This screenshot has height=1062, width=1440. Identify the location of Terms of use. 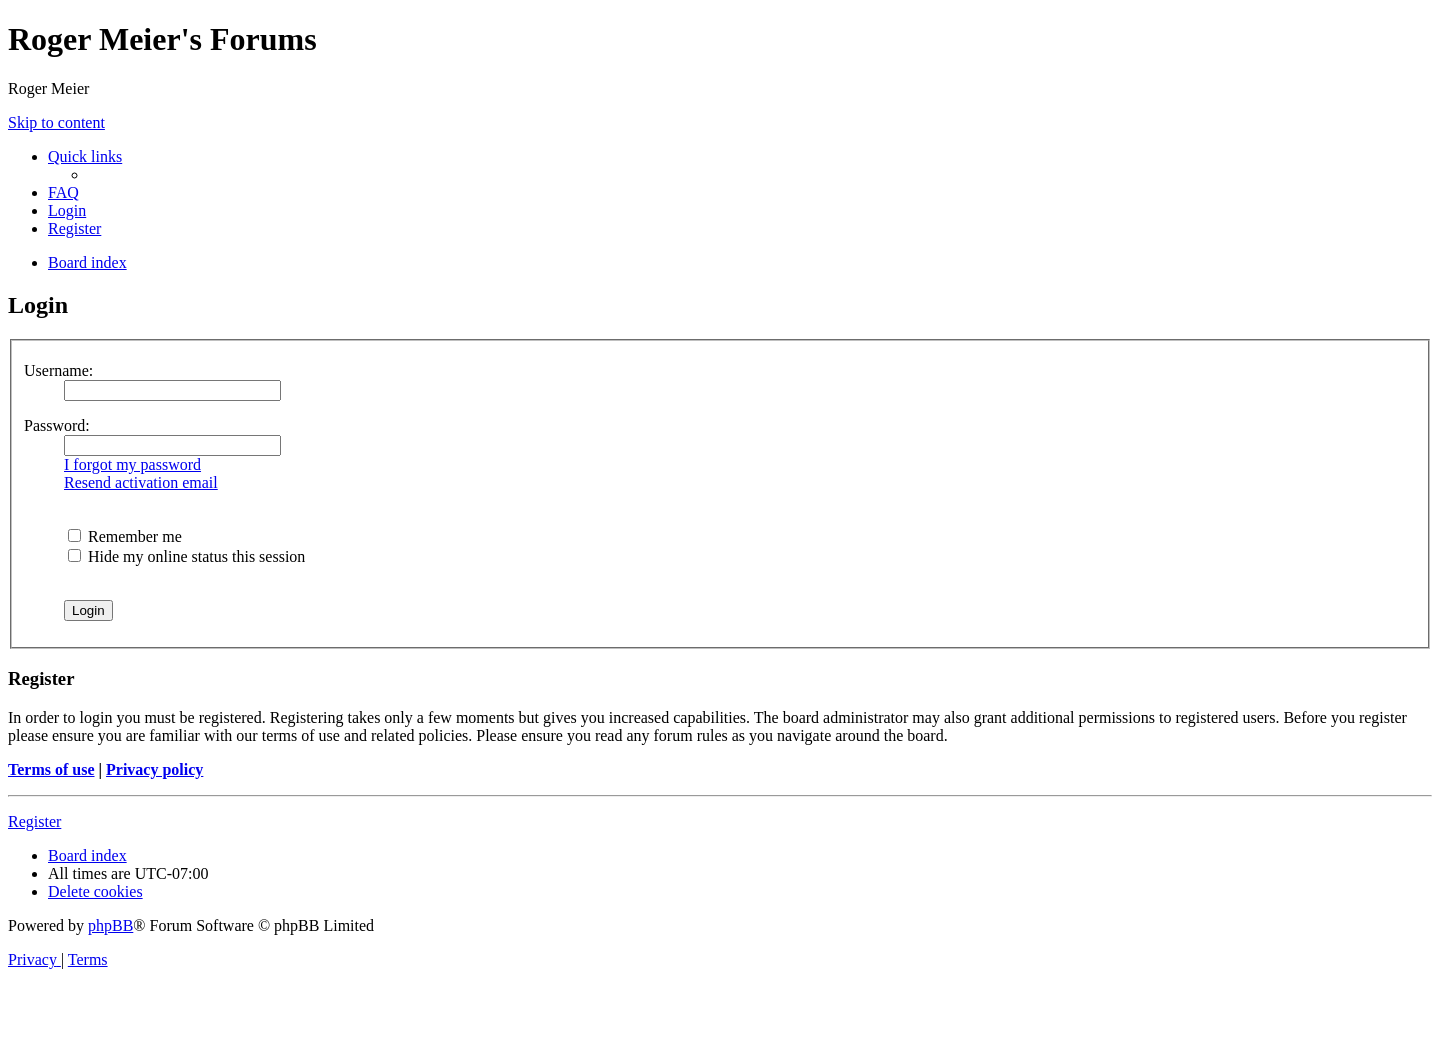
(51, 769).